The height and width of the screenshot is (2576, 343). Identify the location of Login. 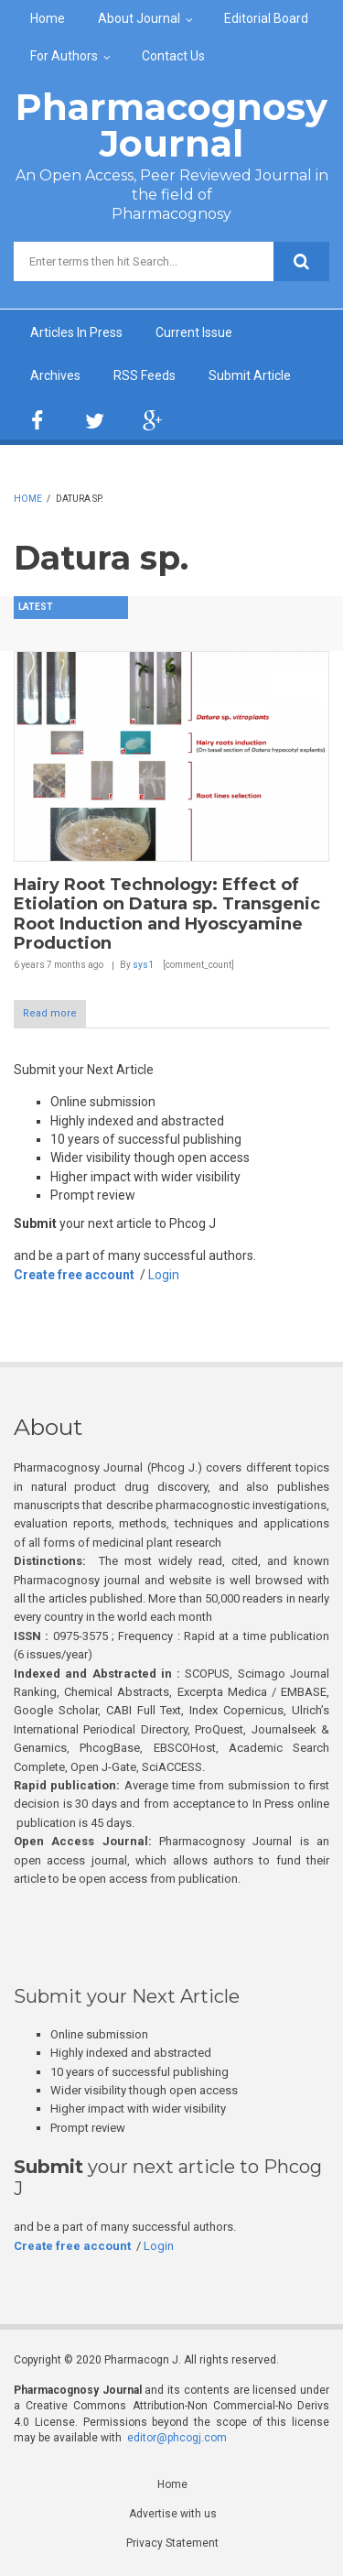
(163, 1274).